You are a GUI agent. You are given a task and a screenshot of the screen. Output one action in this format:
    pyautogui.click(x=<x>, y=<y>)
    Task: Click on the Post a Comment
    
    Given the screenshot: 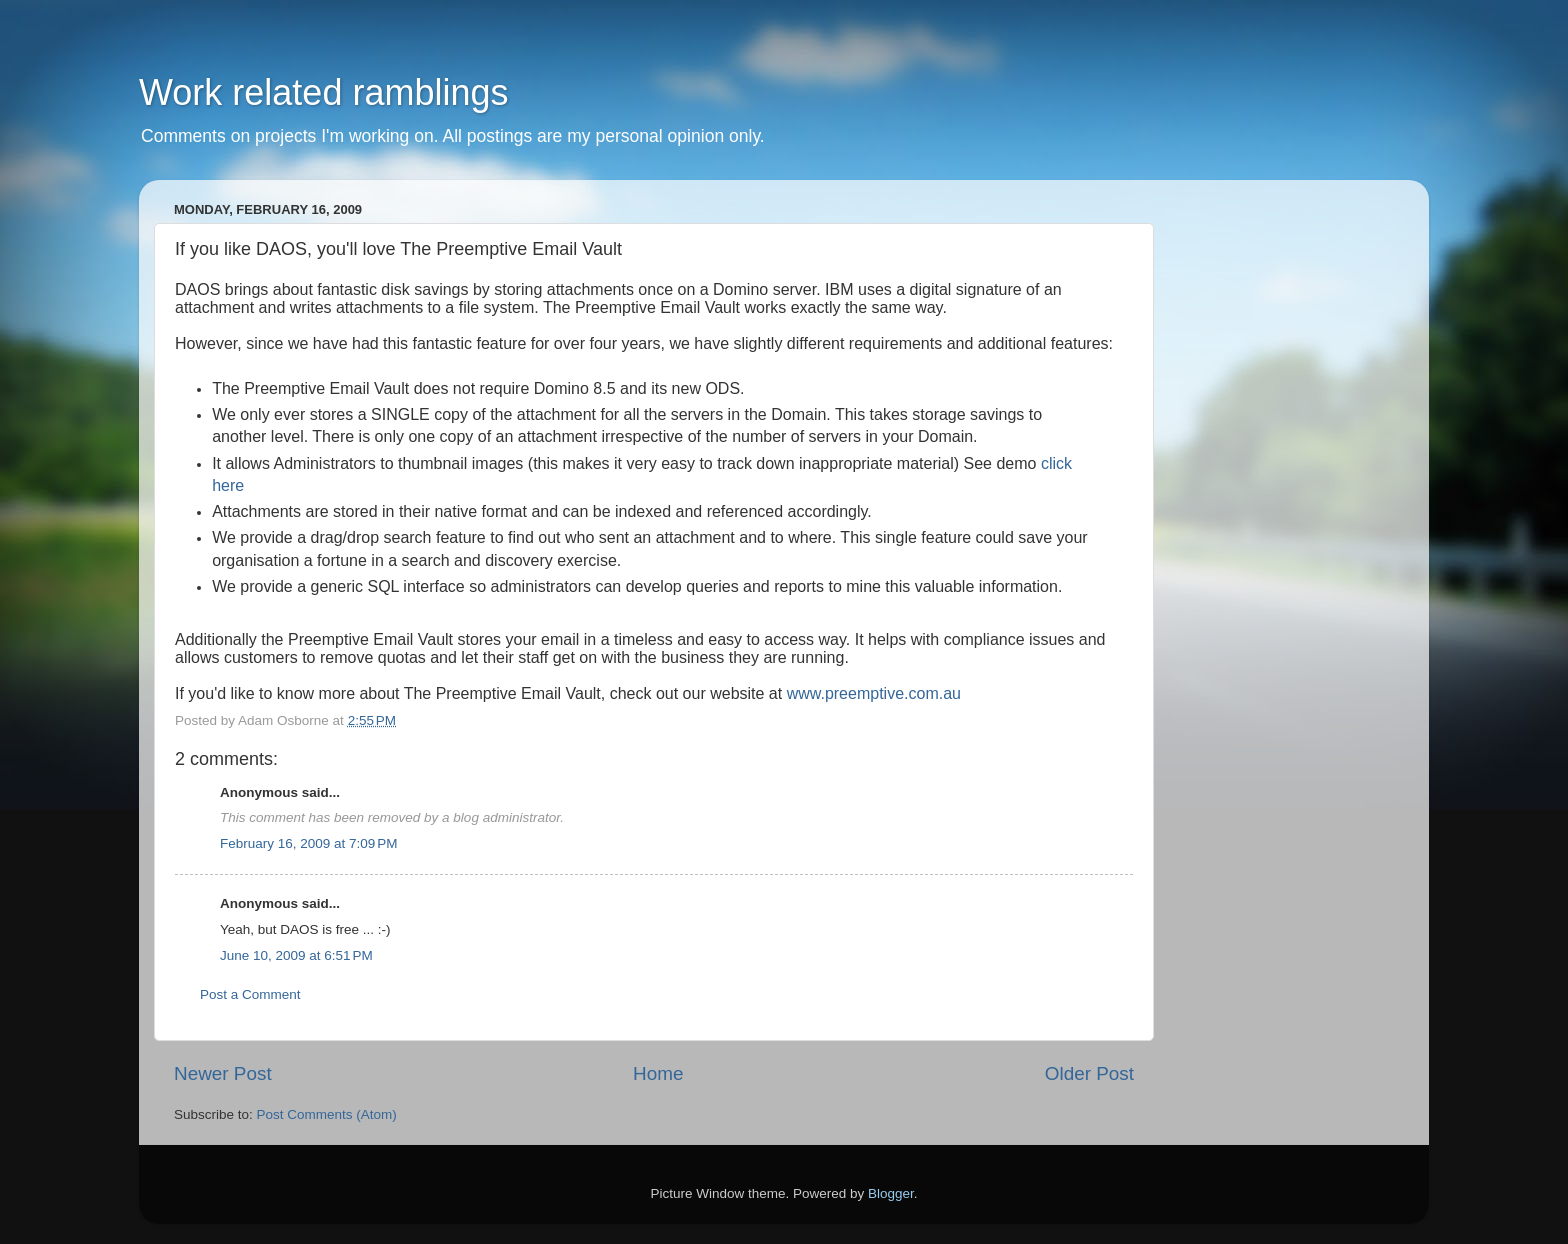 What is the action you would take?
    pyautogui.click(x=250, y=994)
    